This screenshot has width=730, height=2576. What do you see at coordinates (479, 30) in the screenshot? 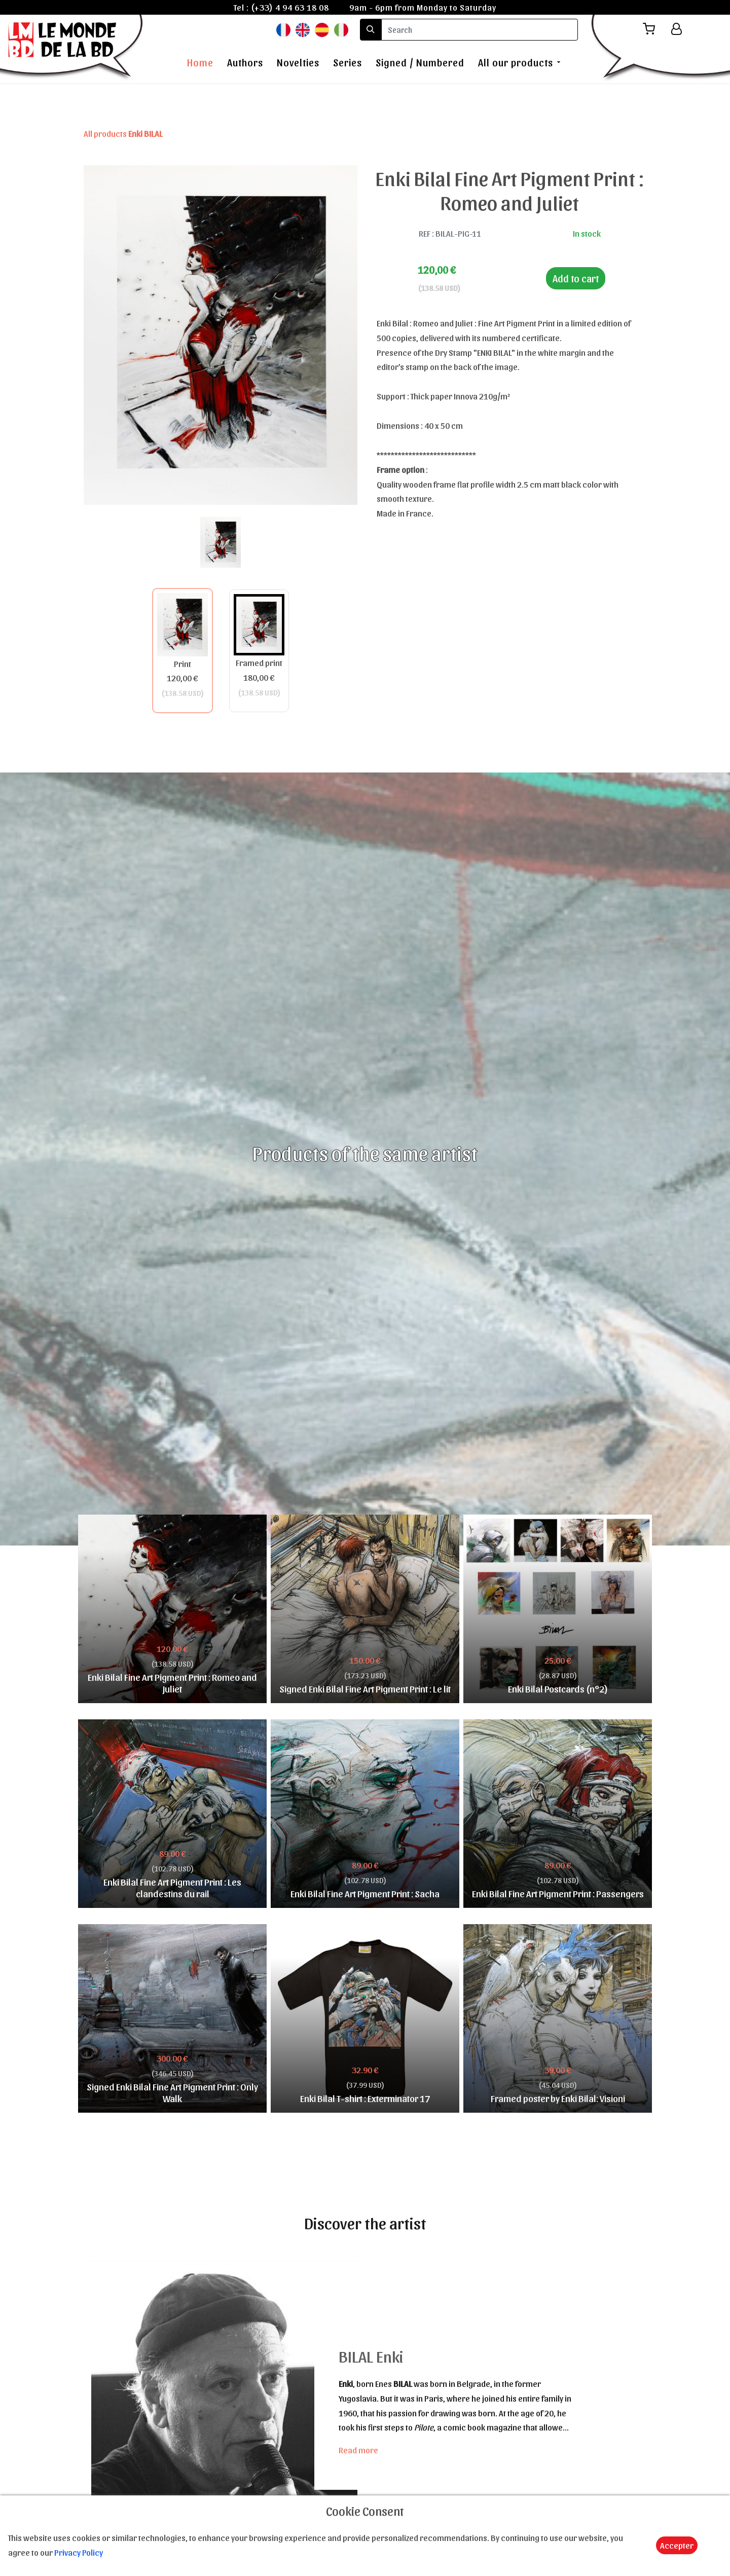
I see `[search]` at bounding box center [479, 30].